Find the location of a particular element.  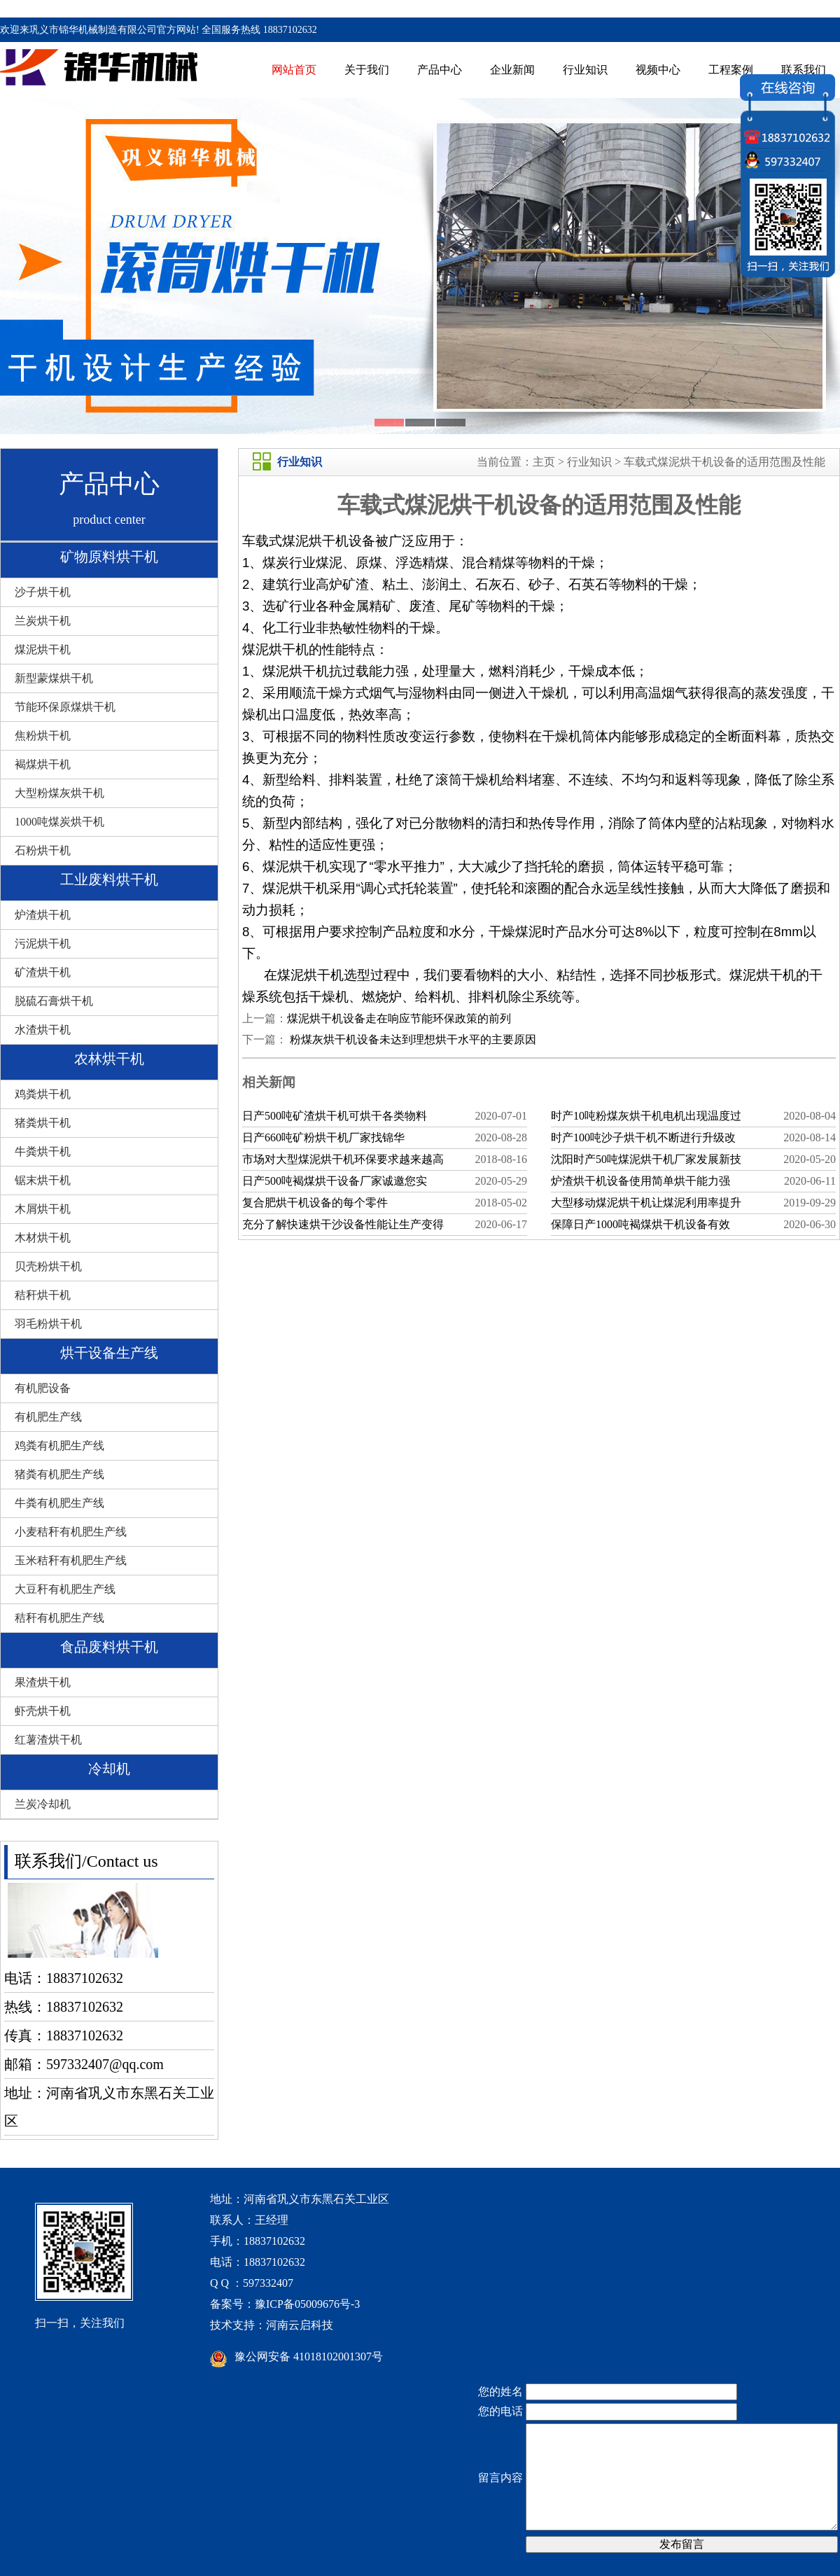

视频中心 is located at coordinates (658, 70).